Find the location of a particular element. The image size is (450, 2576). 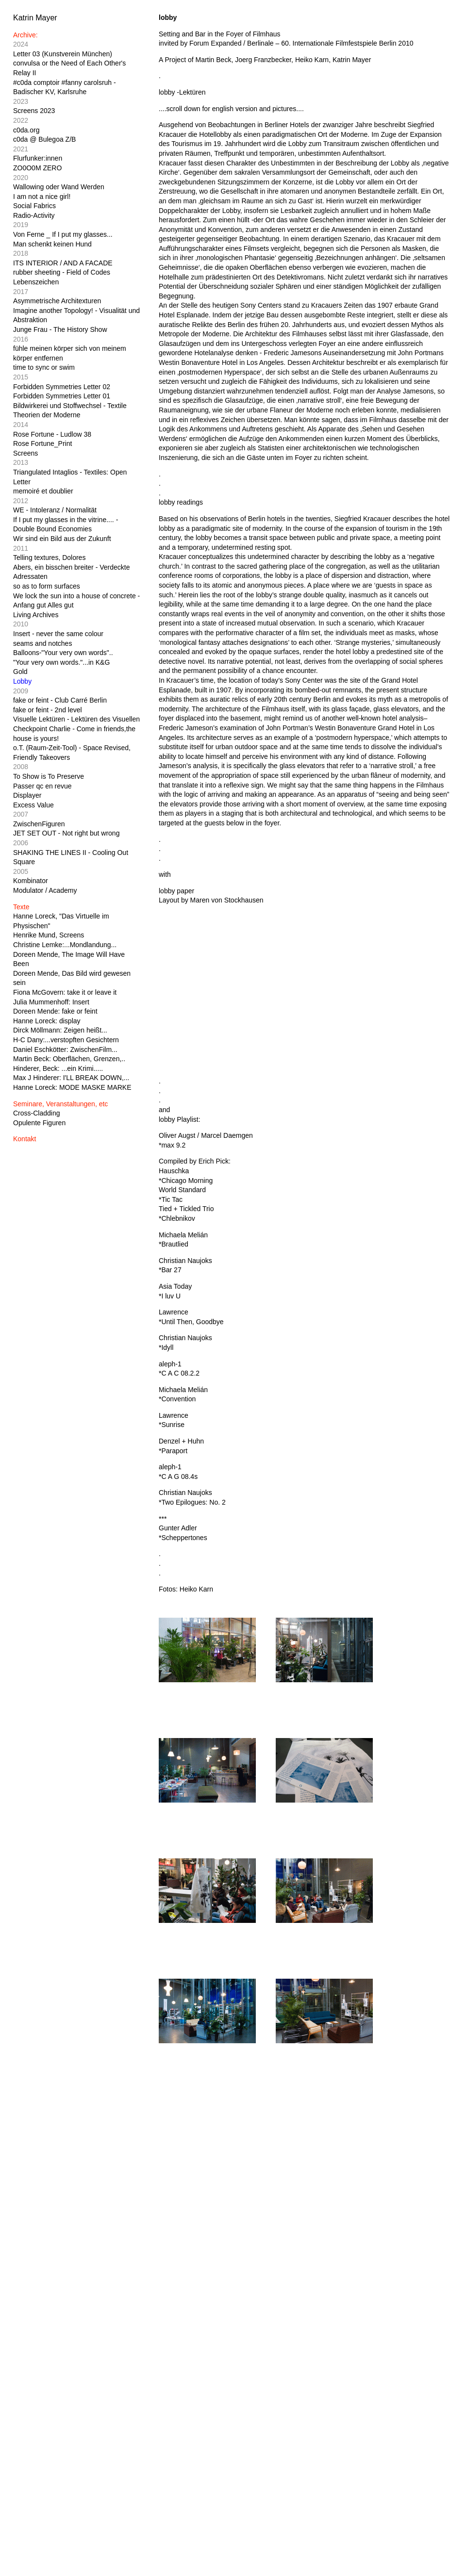

I am not a nice girl! is located at coordinates (41, 196).